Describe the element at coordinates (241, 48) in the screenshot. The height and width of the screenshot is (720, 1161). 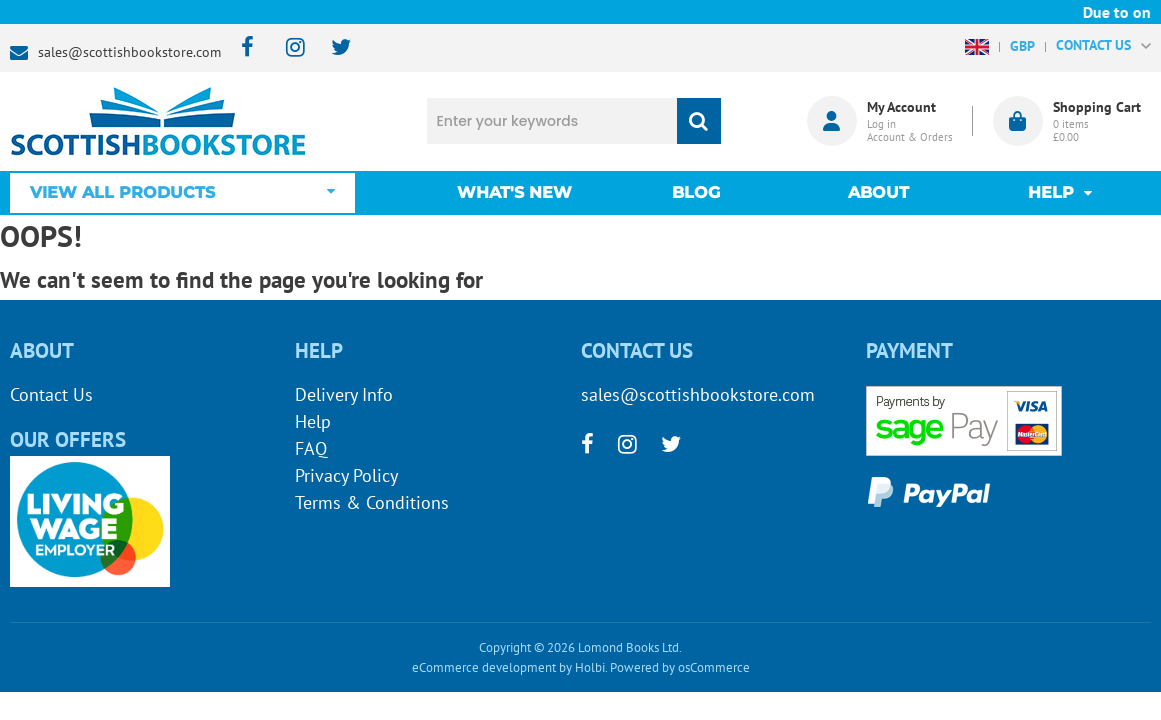
I see `[facebook]` at that location.